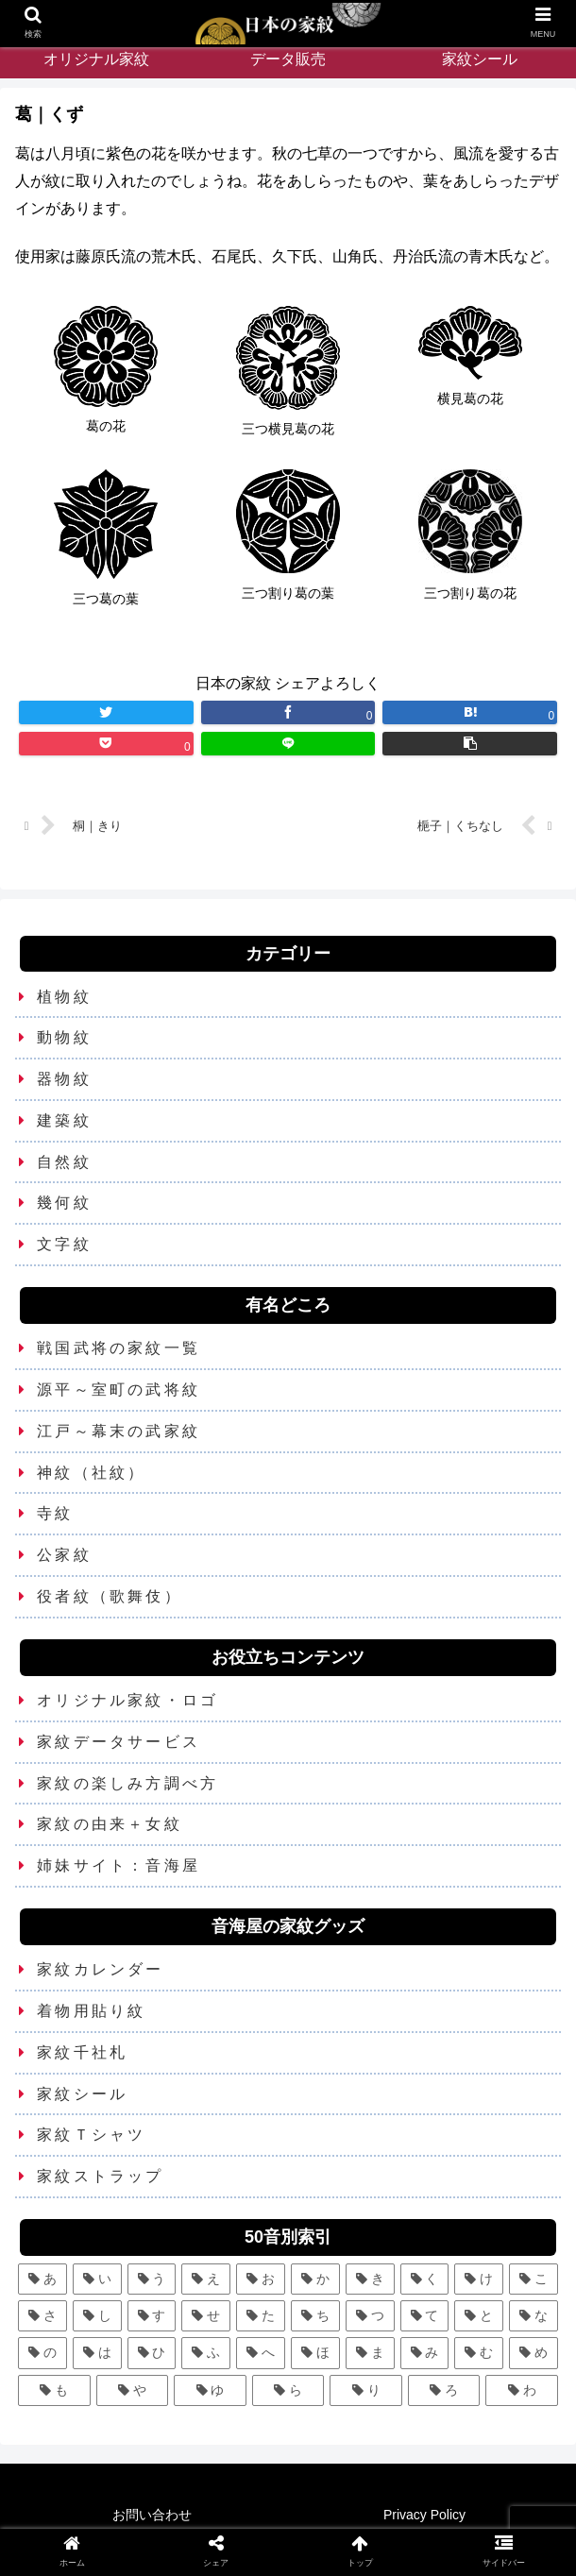 The width and height of the screenshot is (576, 2576). What do you see at coordinates (64, 1121) in the screenshot?
I see `建築紋` at bounding box center [64, 1121].